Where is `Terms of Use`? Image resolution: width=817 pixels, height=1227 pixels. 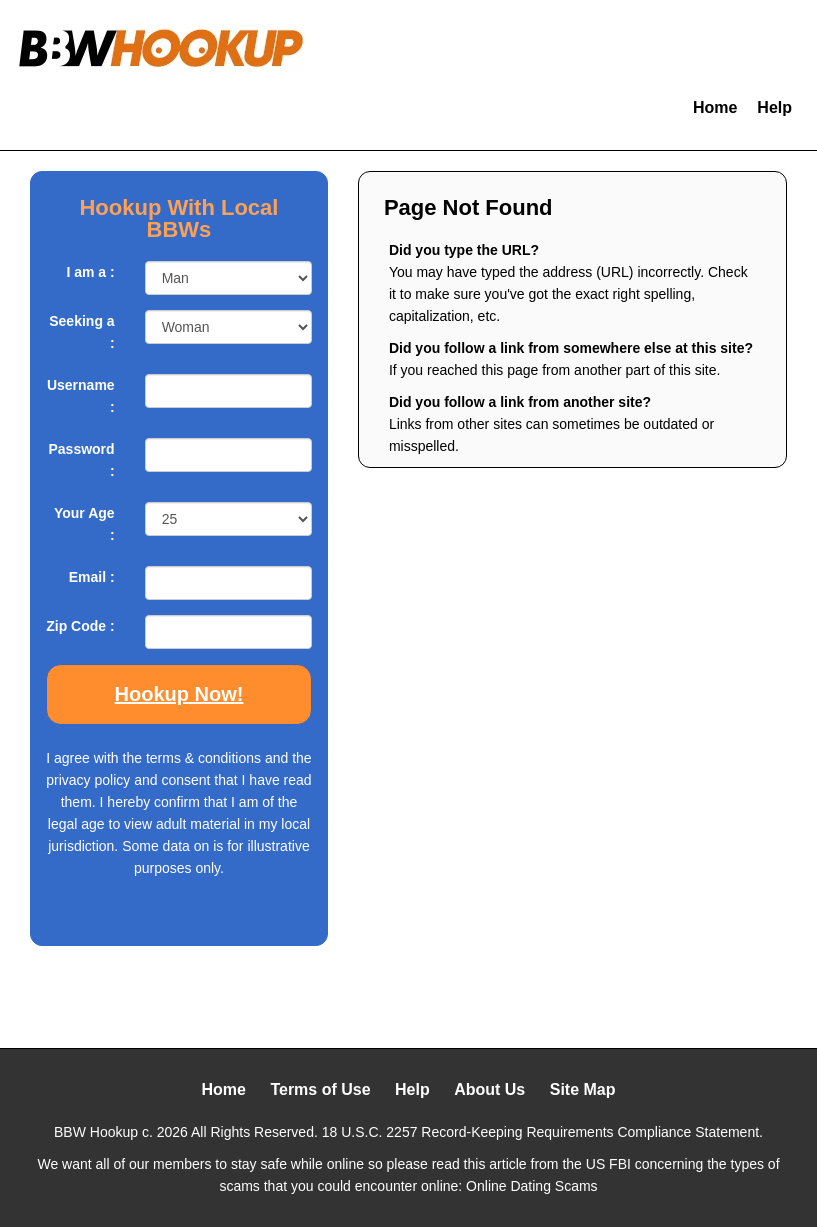 Terms of Use is located at coordinates (320, 1089).